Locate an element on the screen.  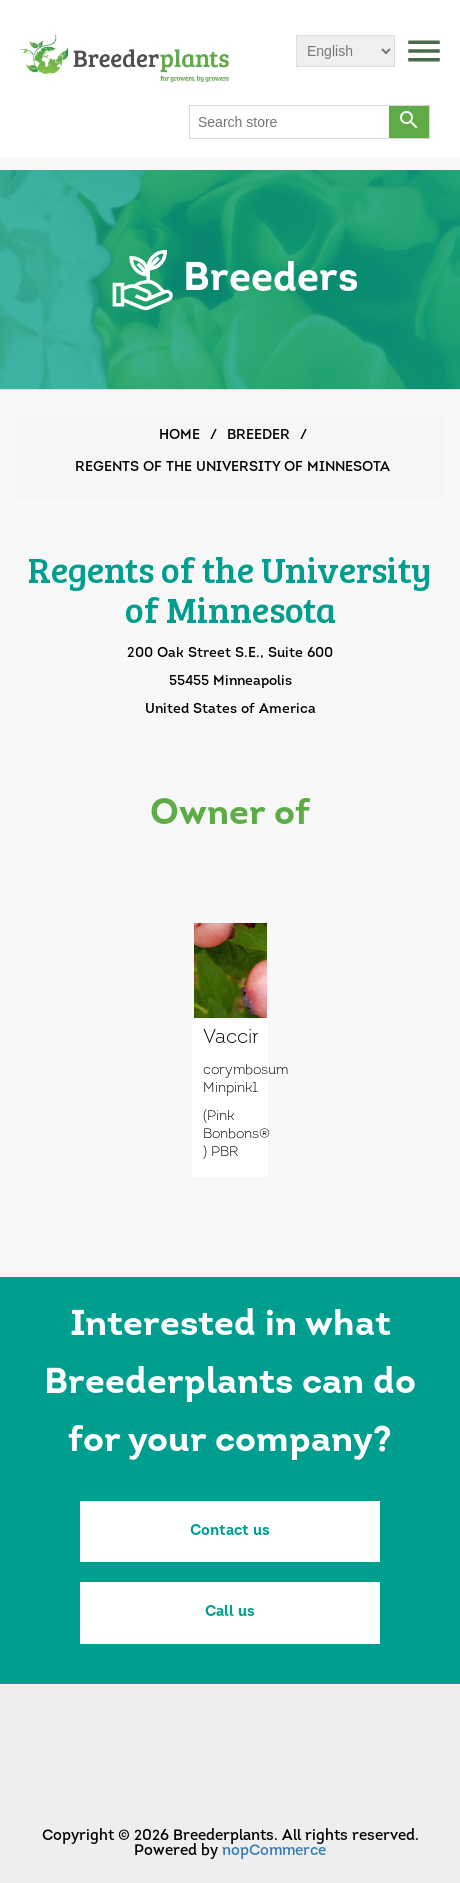
[Languages selector] is located at coordinates (345, 51).